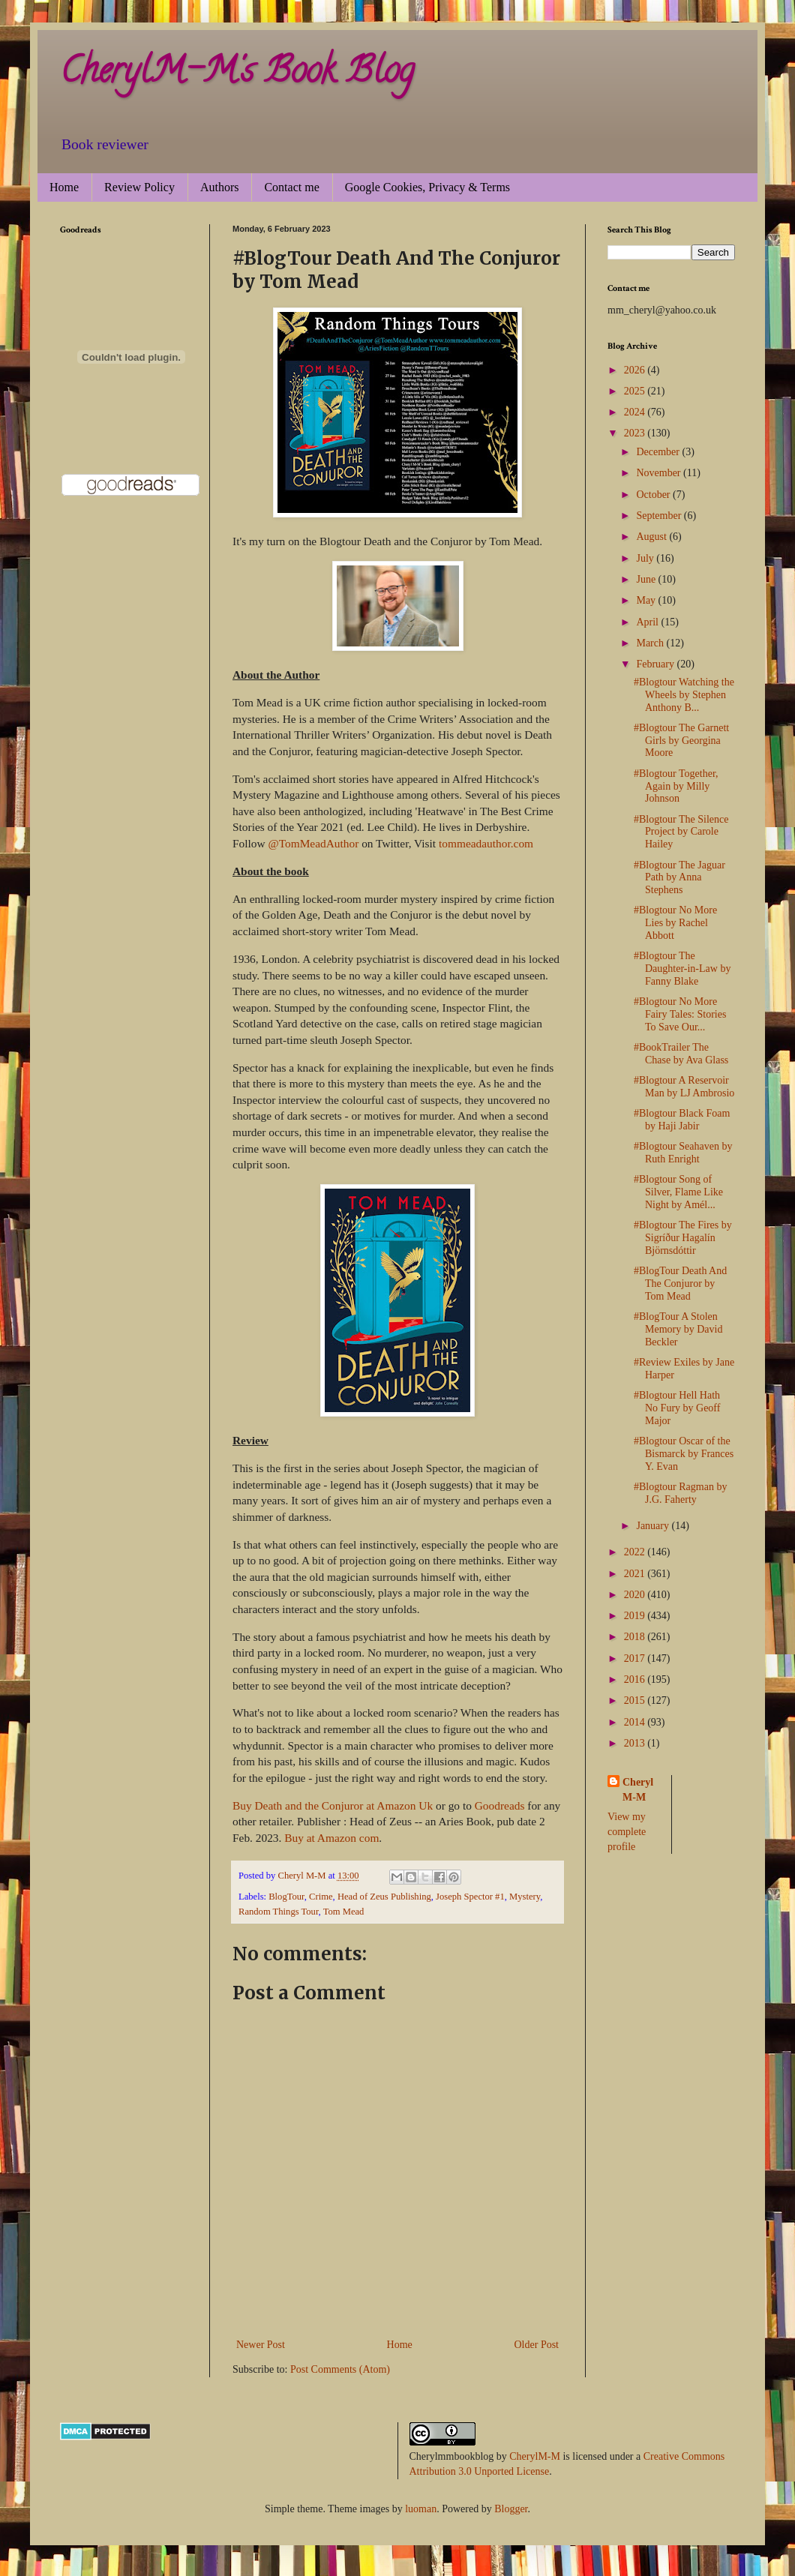 This screenshot has width=795, height=2576. I want to click on January, so click(653, 1525).